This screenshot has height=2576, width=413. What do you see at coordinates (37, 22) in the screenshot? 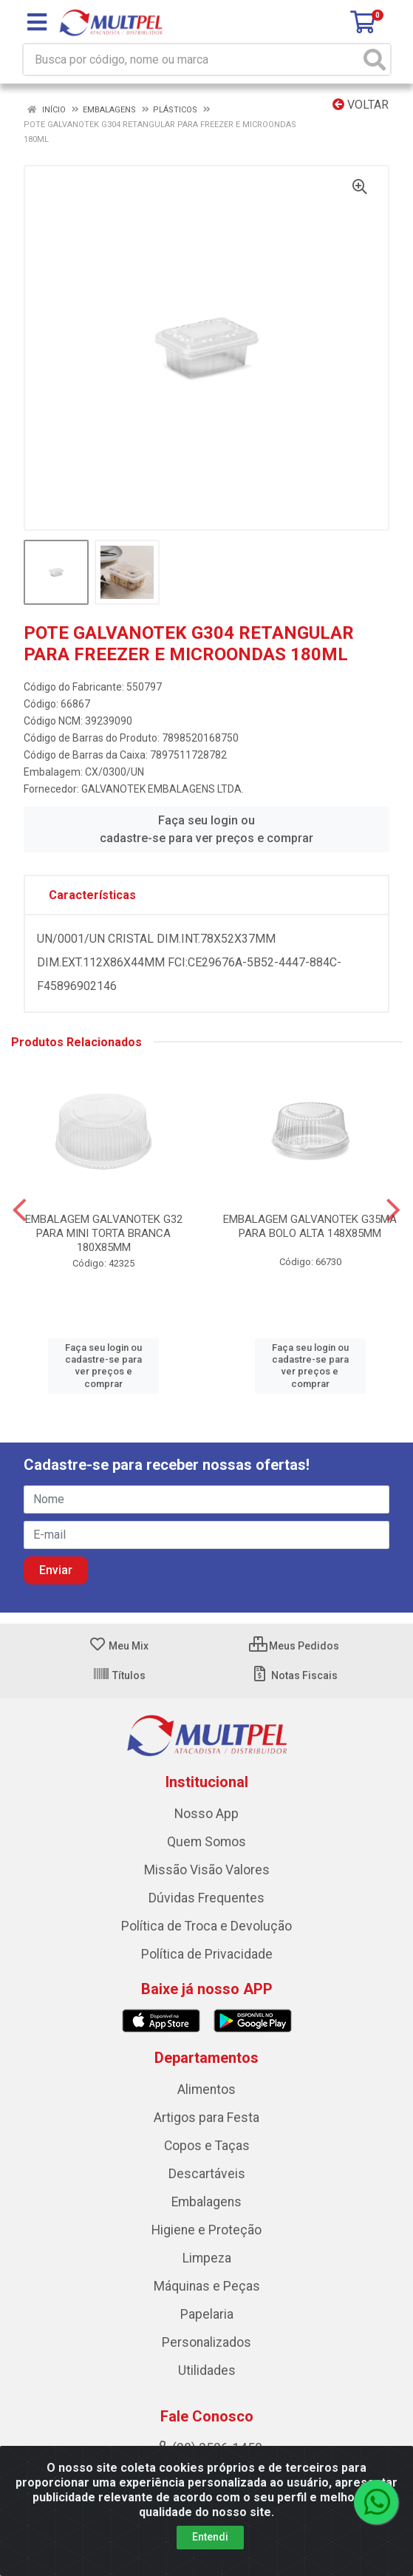
I see `[Menu]` at bounding box center [37, 22].